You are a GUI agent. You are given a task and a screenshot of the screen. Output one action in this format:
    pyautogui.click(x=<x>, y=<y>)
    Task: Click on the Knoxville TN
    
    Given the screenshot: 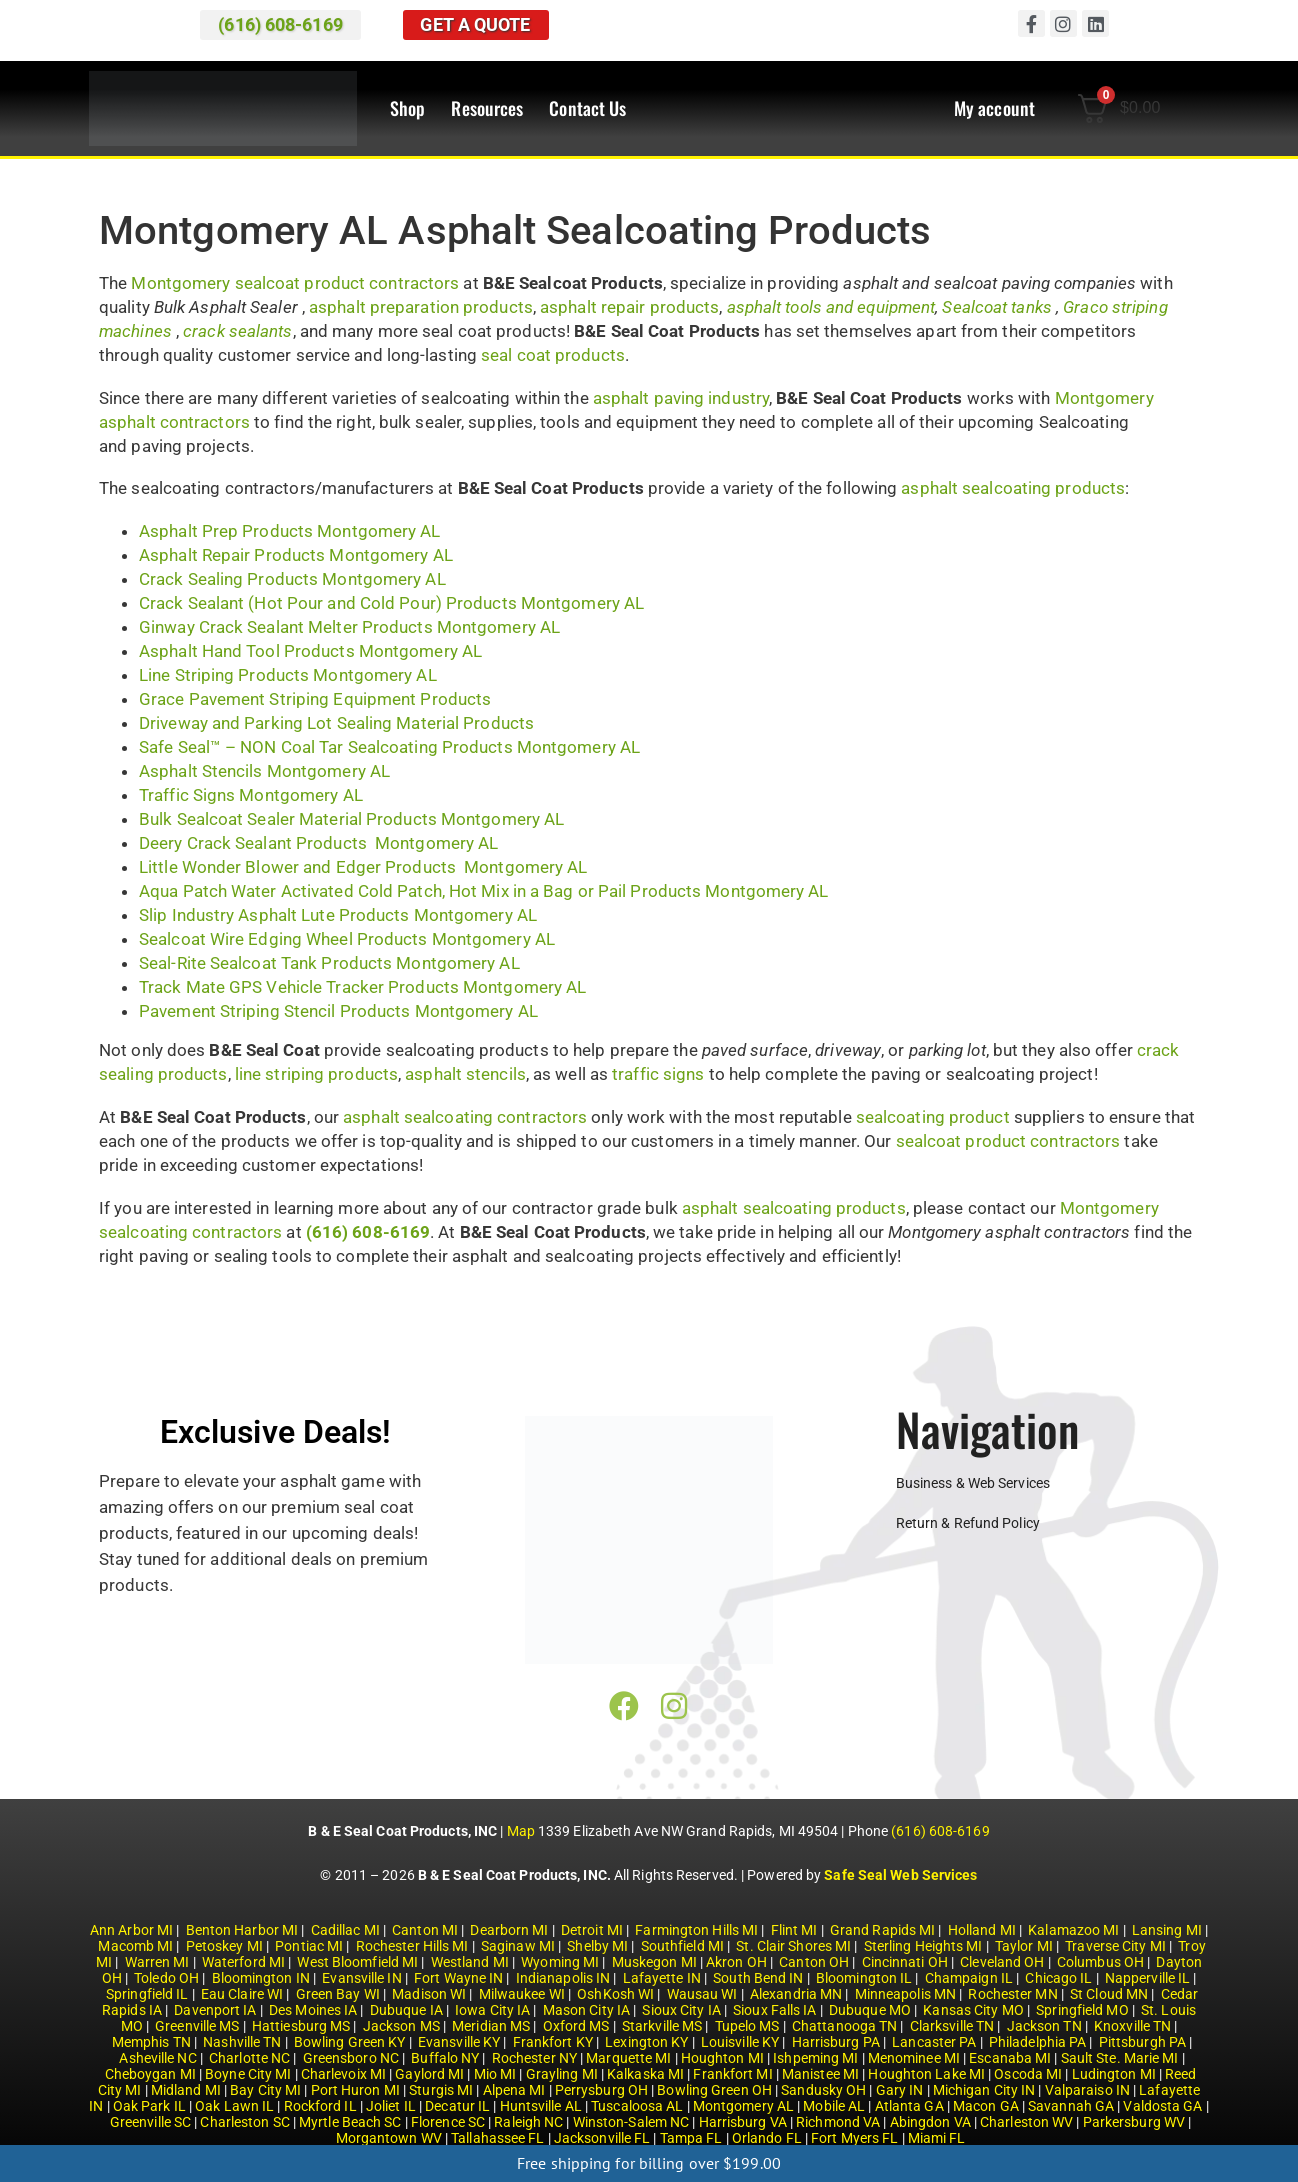 What is the action you would take?
    pyautogui.click(x=1132, y=2026)
    